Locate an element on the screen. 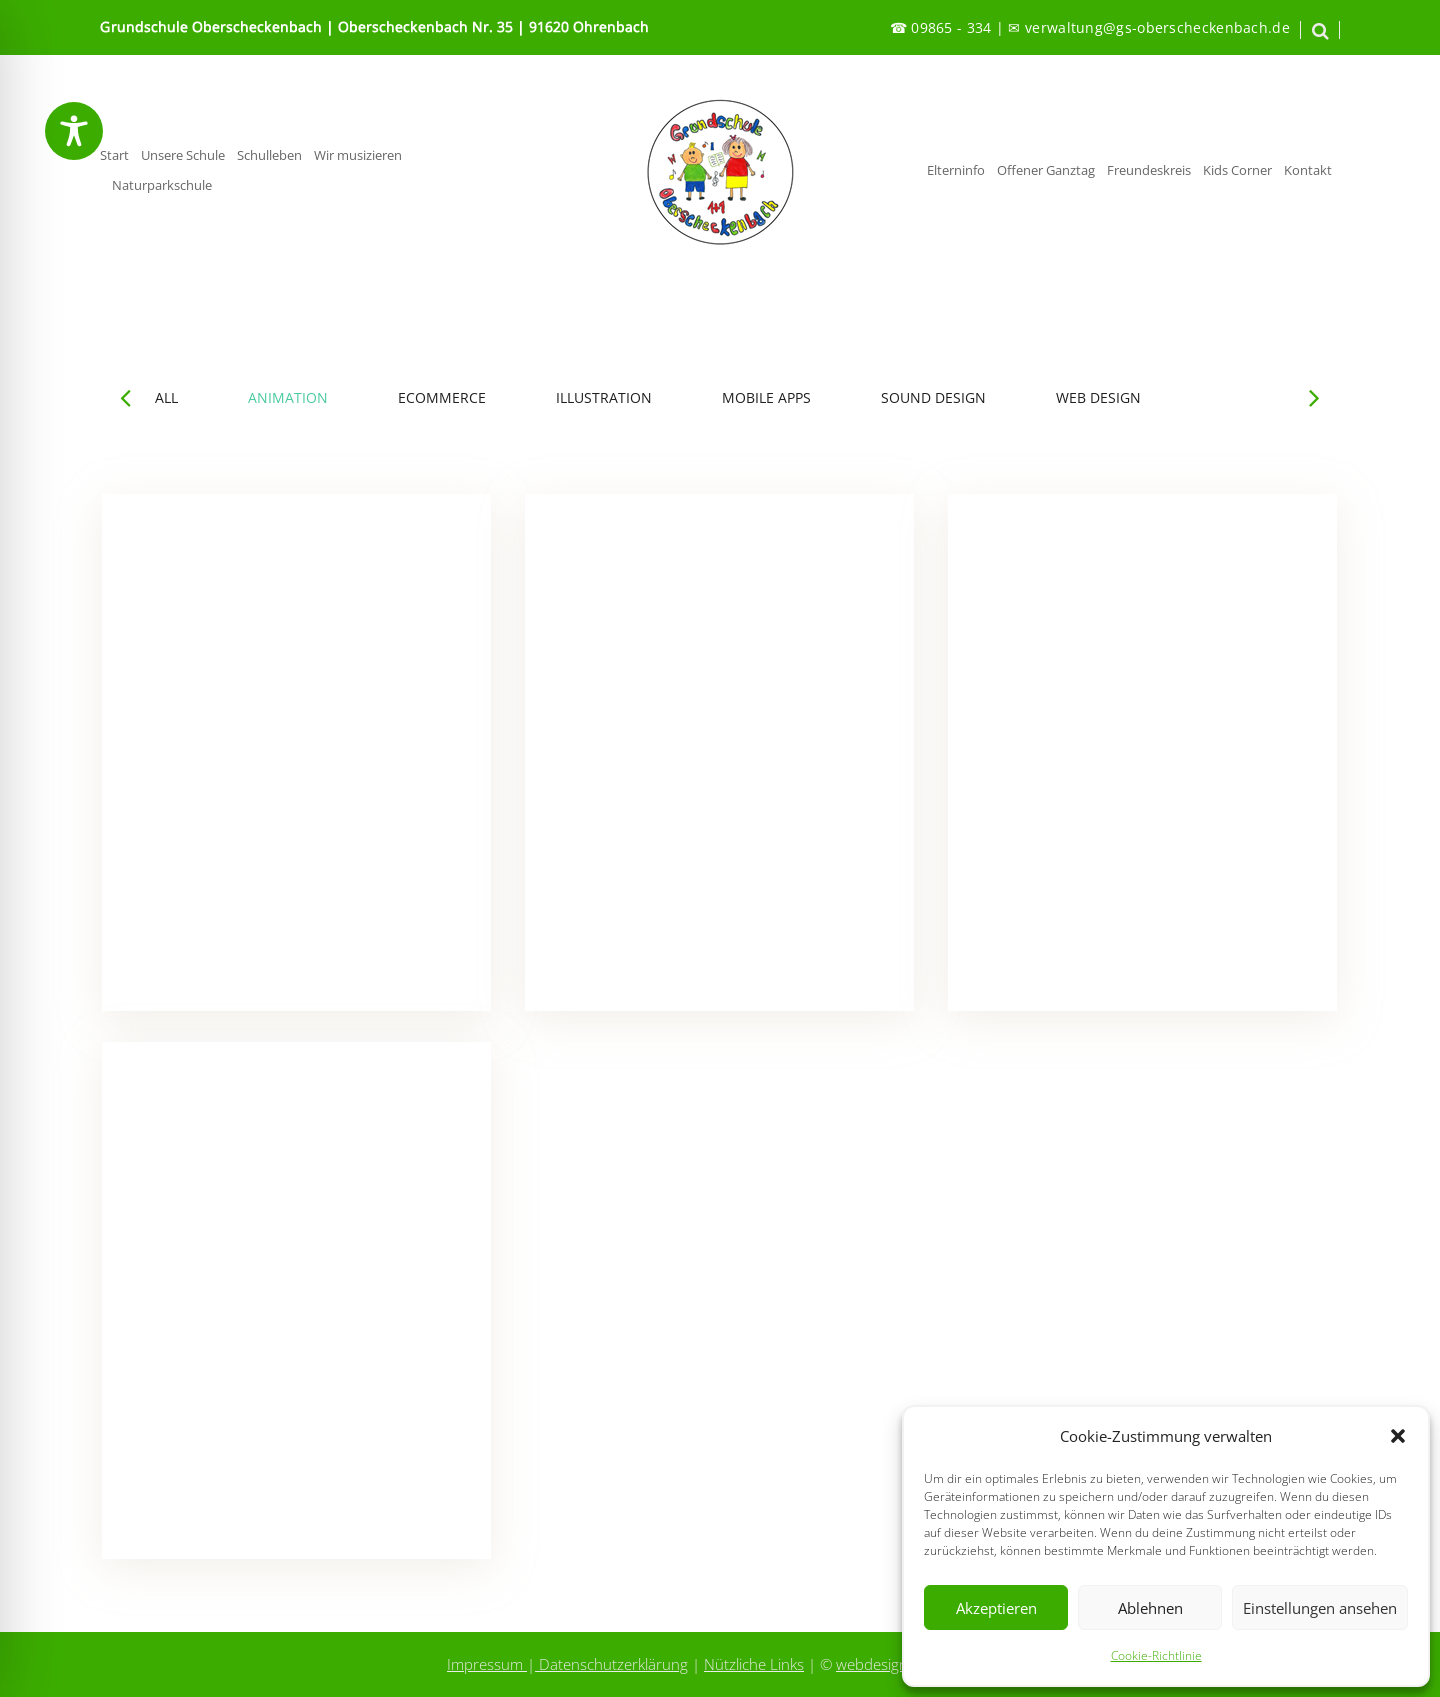 This screenshot has width=1440, height=1697. Kontakt is located at coordinates (1308, 170).